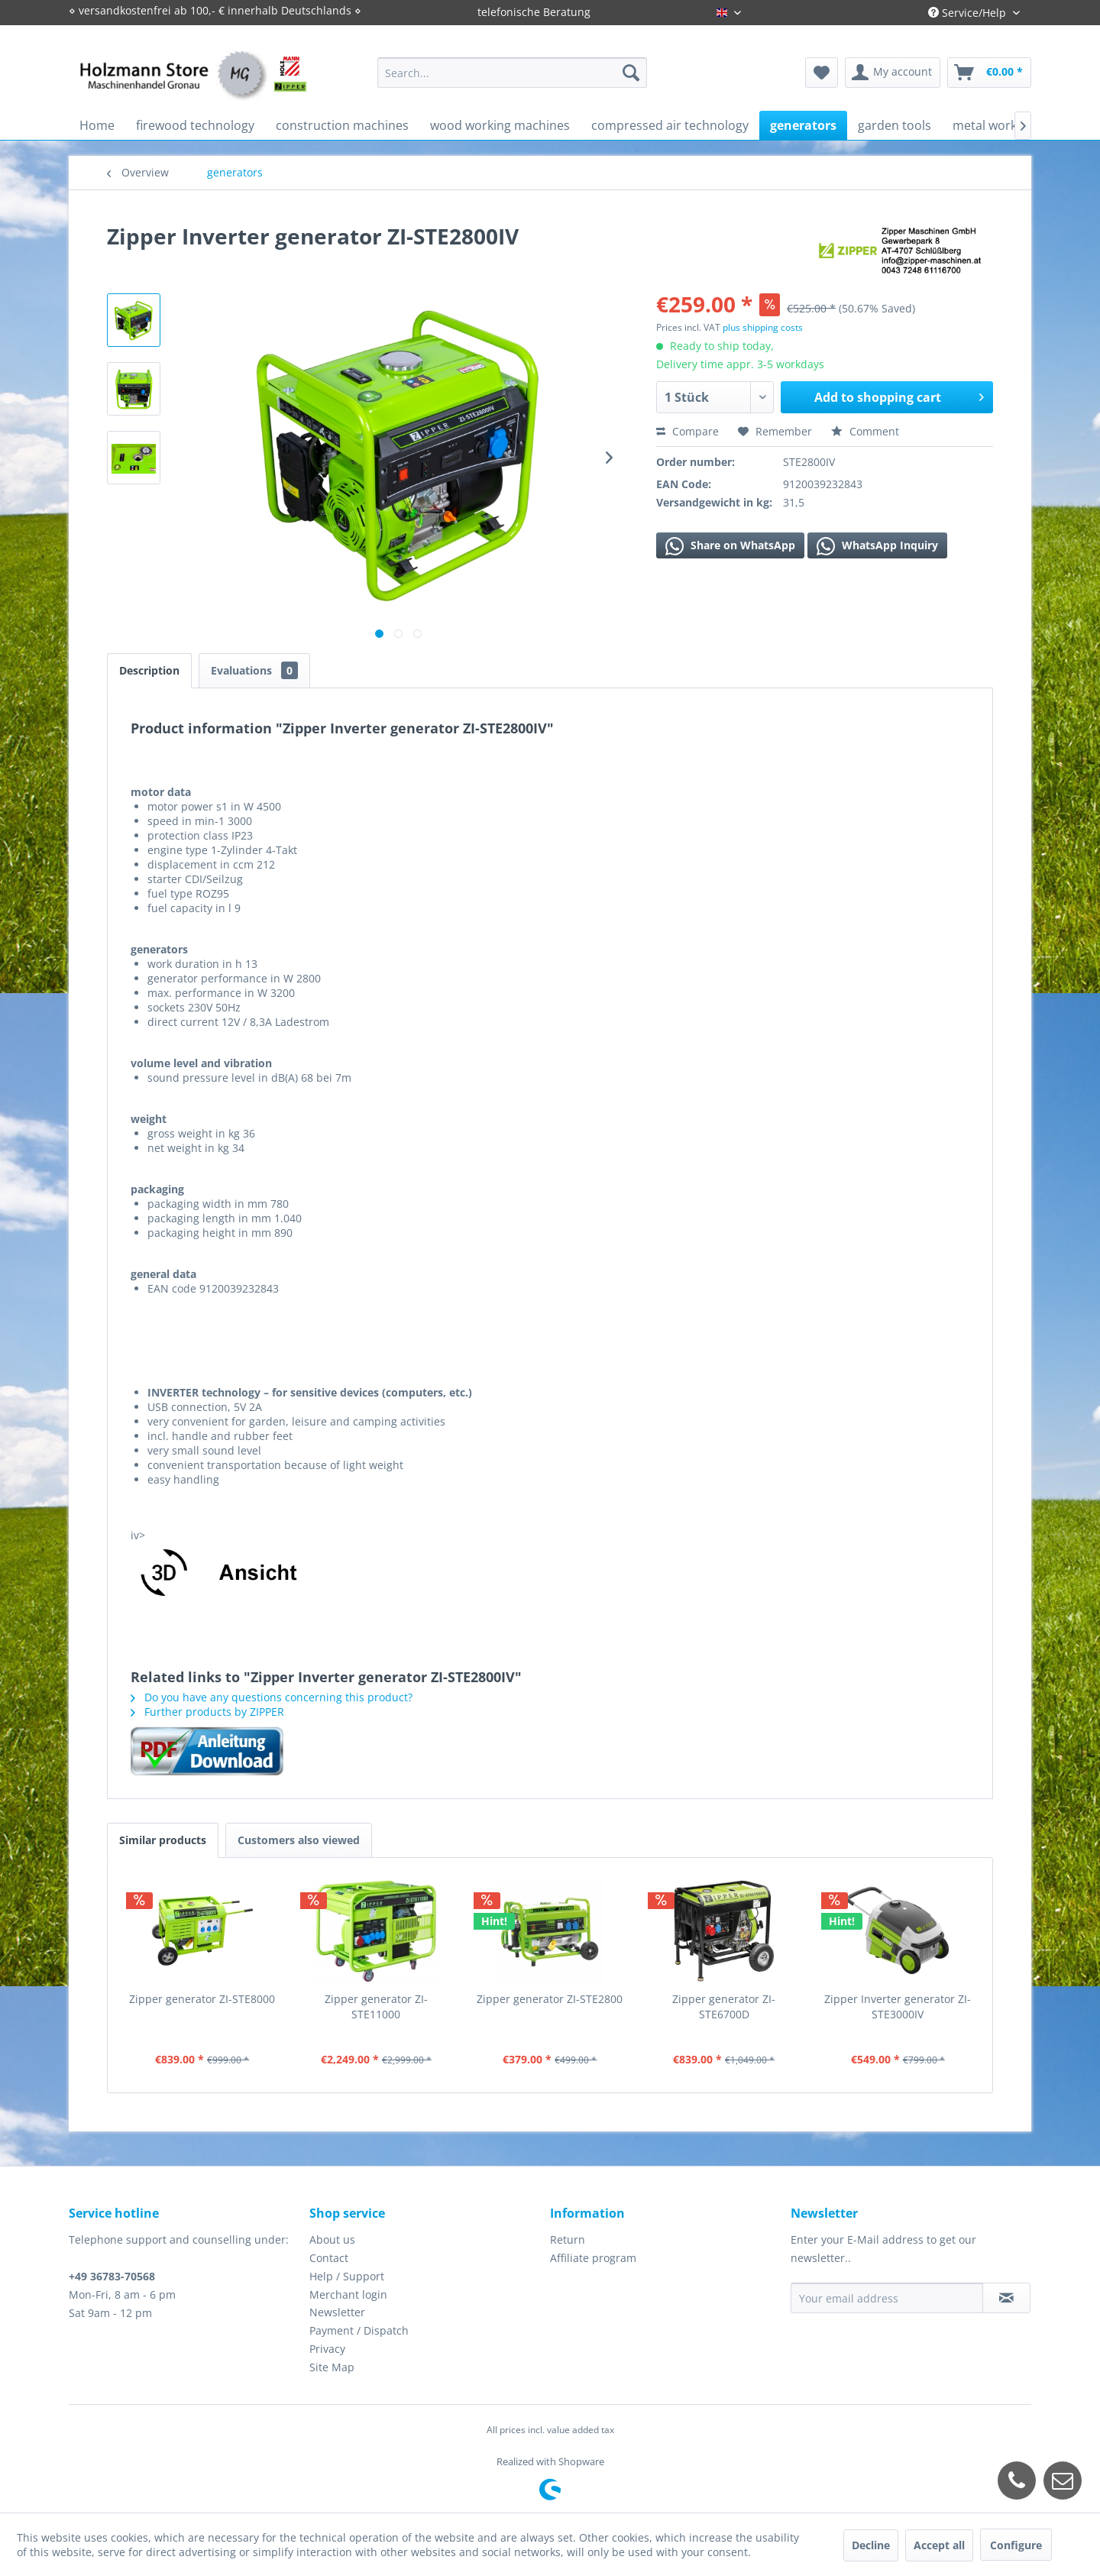 Image resolution: width=1100 pixels, height=2576 pixels. Describe the element at coordinates (567, 2239) in the screenshot. I see `Return` at that location.